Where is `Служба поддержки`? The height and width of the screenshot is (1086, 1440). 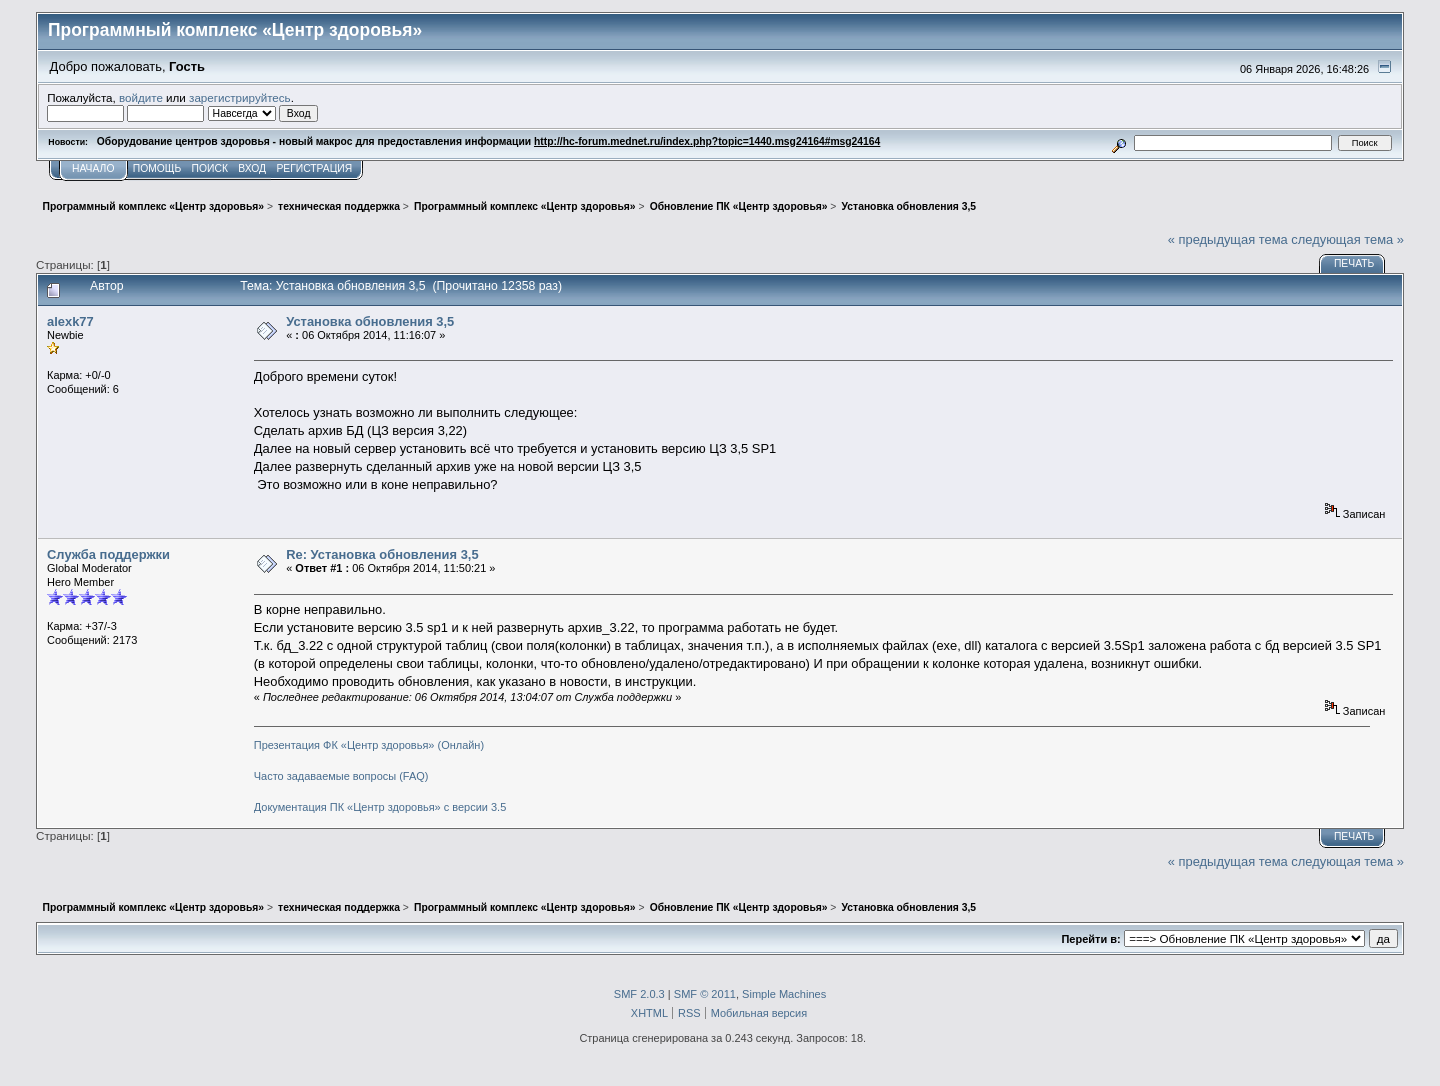 Служба поддержки is located at coordinates (108, 554).